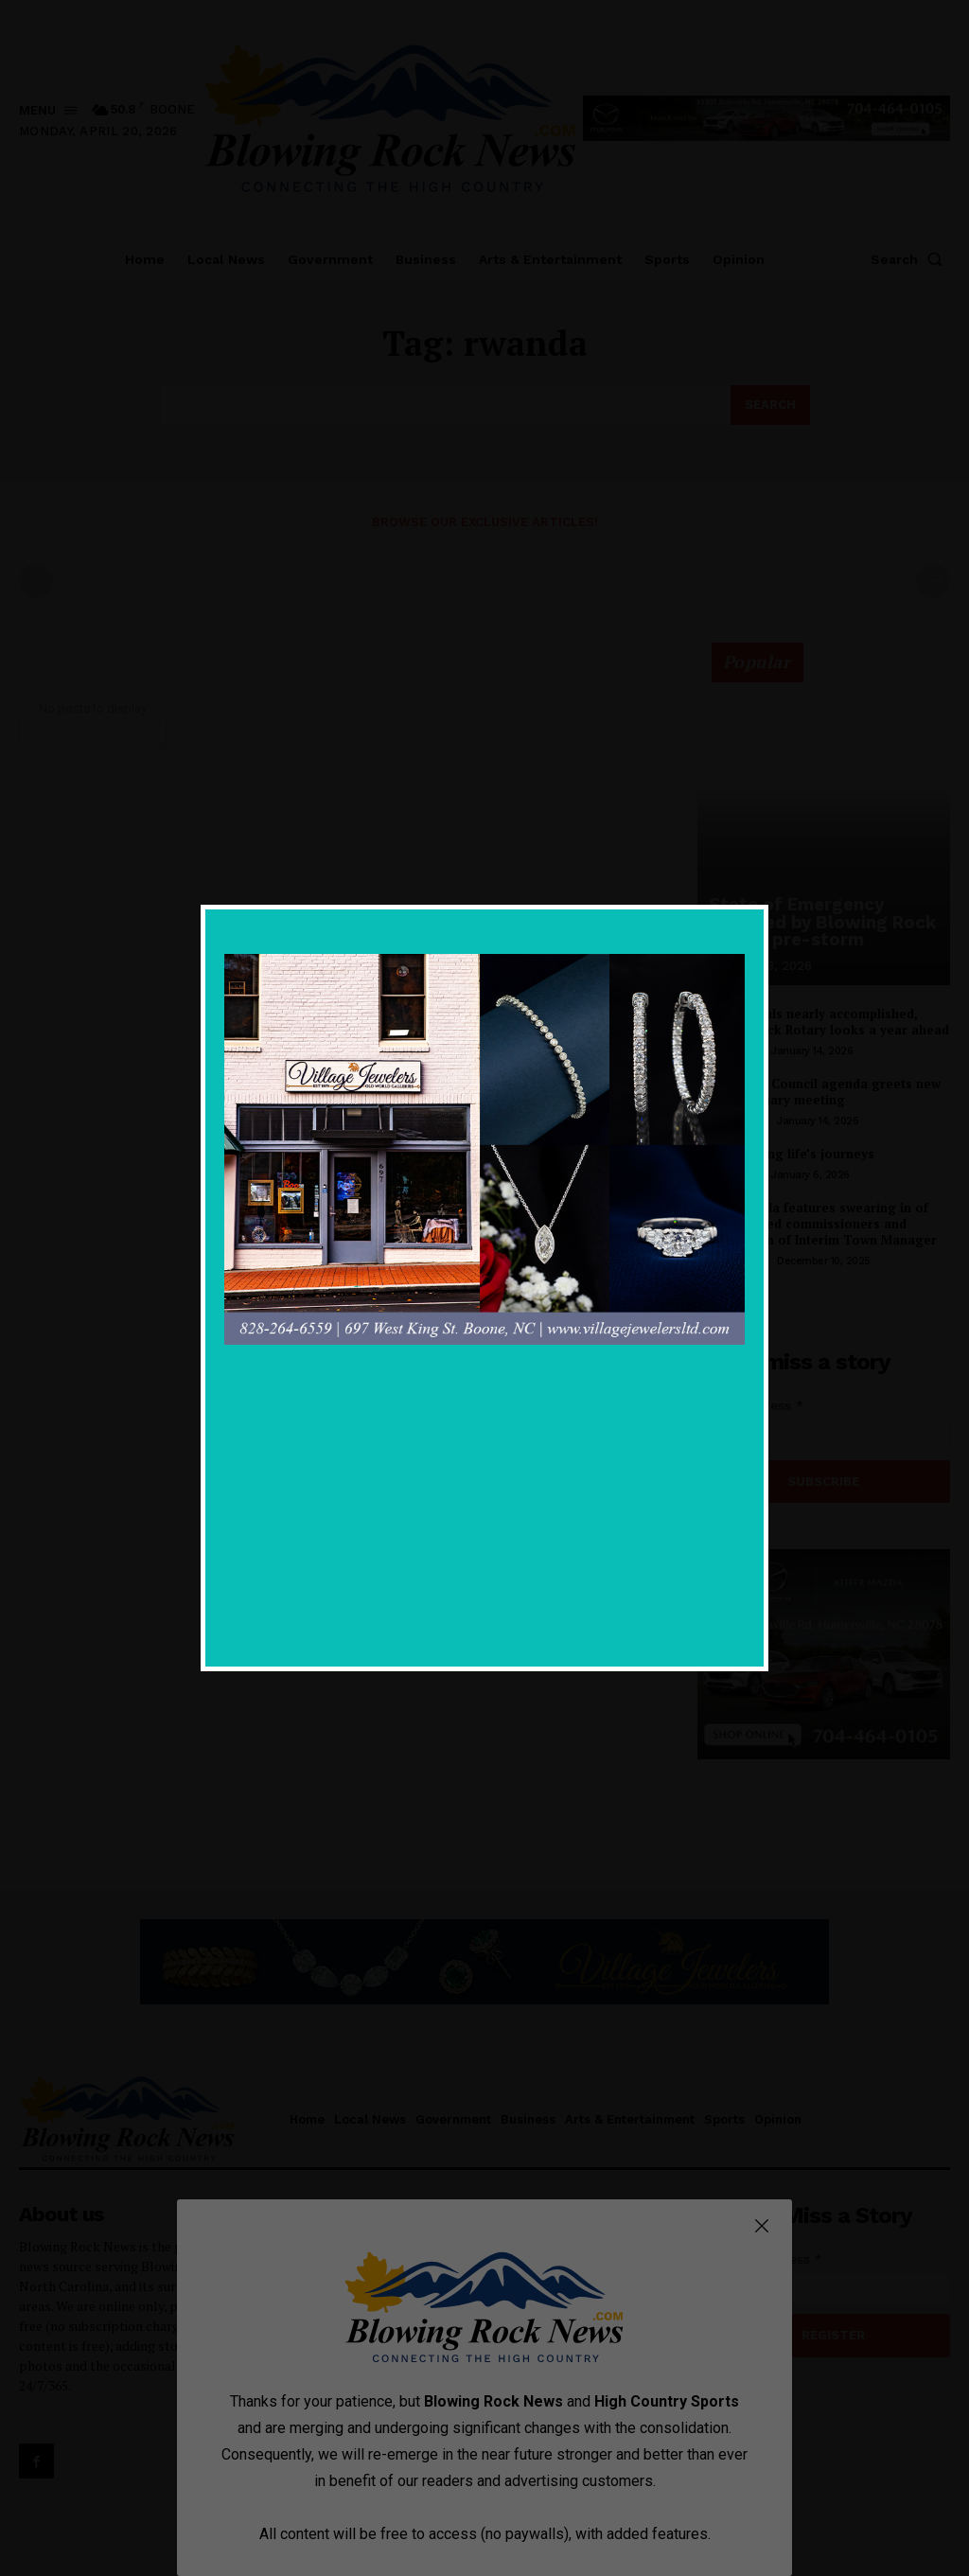 Image resolution: width=969 pixels, height=2576 pixels. What do you see at coordinates (770, 405) in the screenshot?
I see `[Search]` at bounding box center [770, 405].